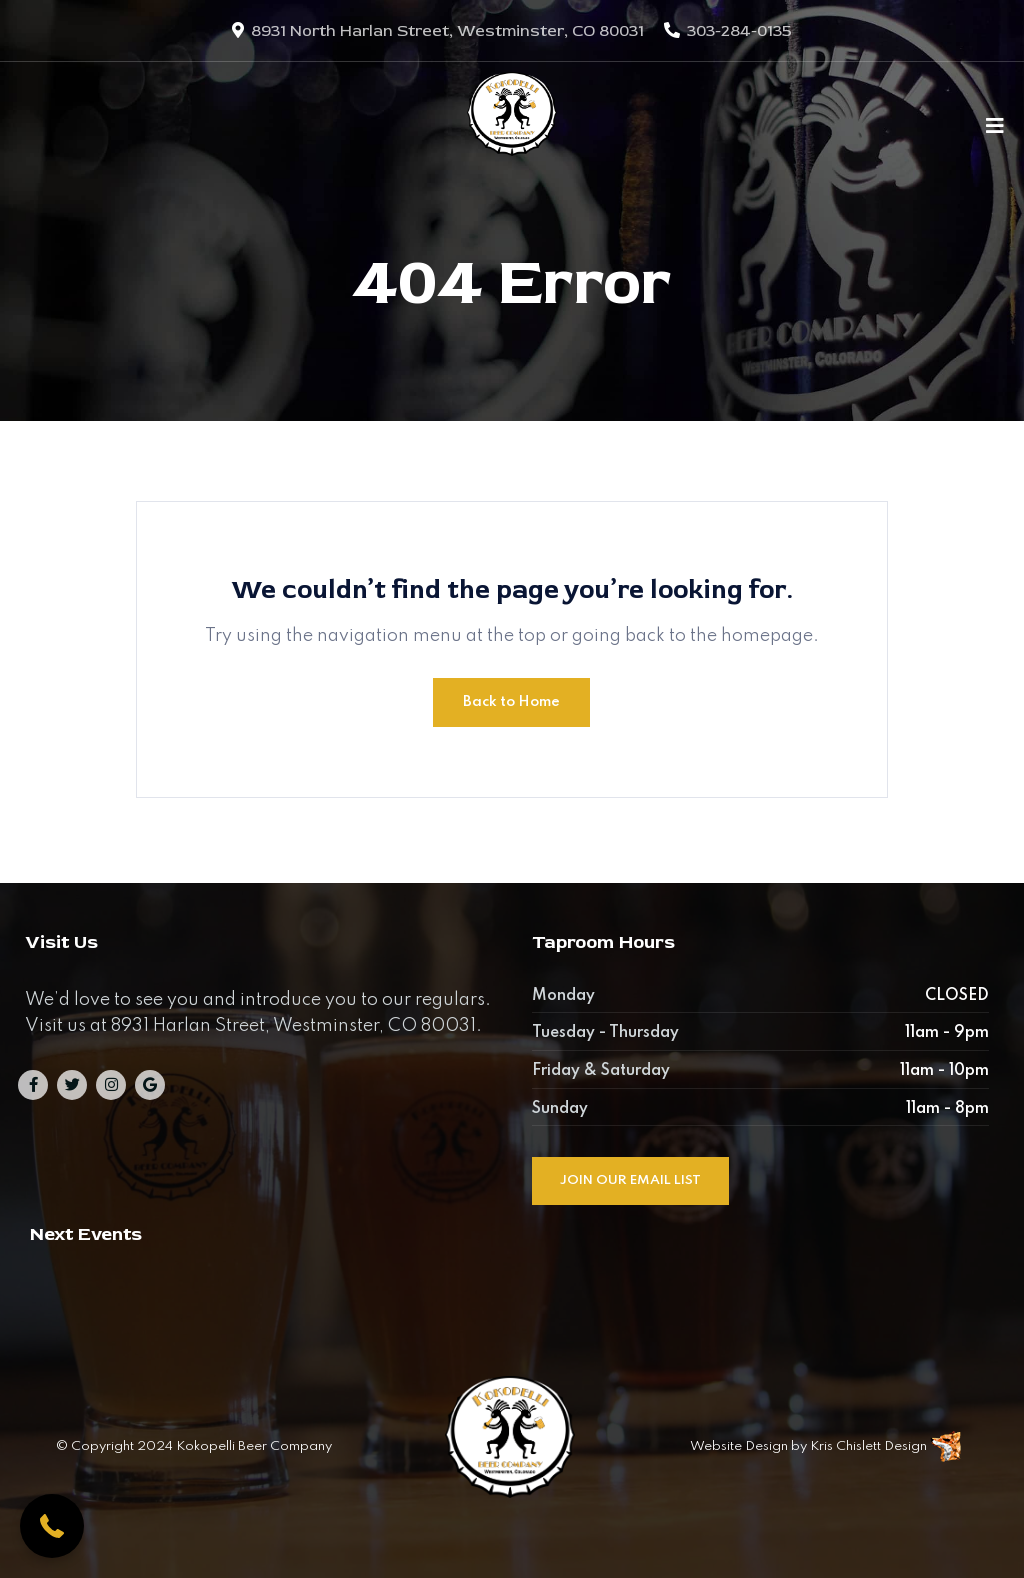 The image size is (1024, 1578). Describe the element at coordinates (447, 31) in the screenshot. I see `8931 North Harlan Street, Westminster, CO 80031` at that location.